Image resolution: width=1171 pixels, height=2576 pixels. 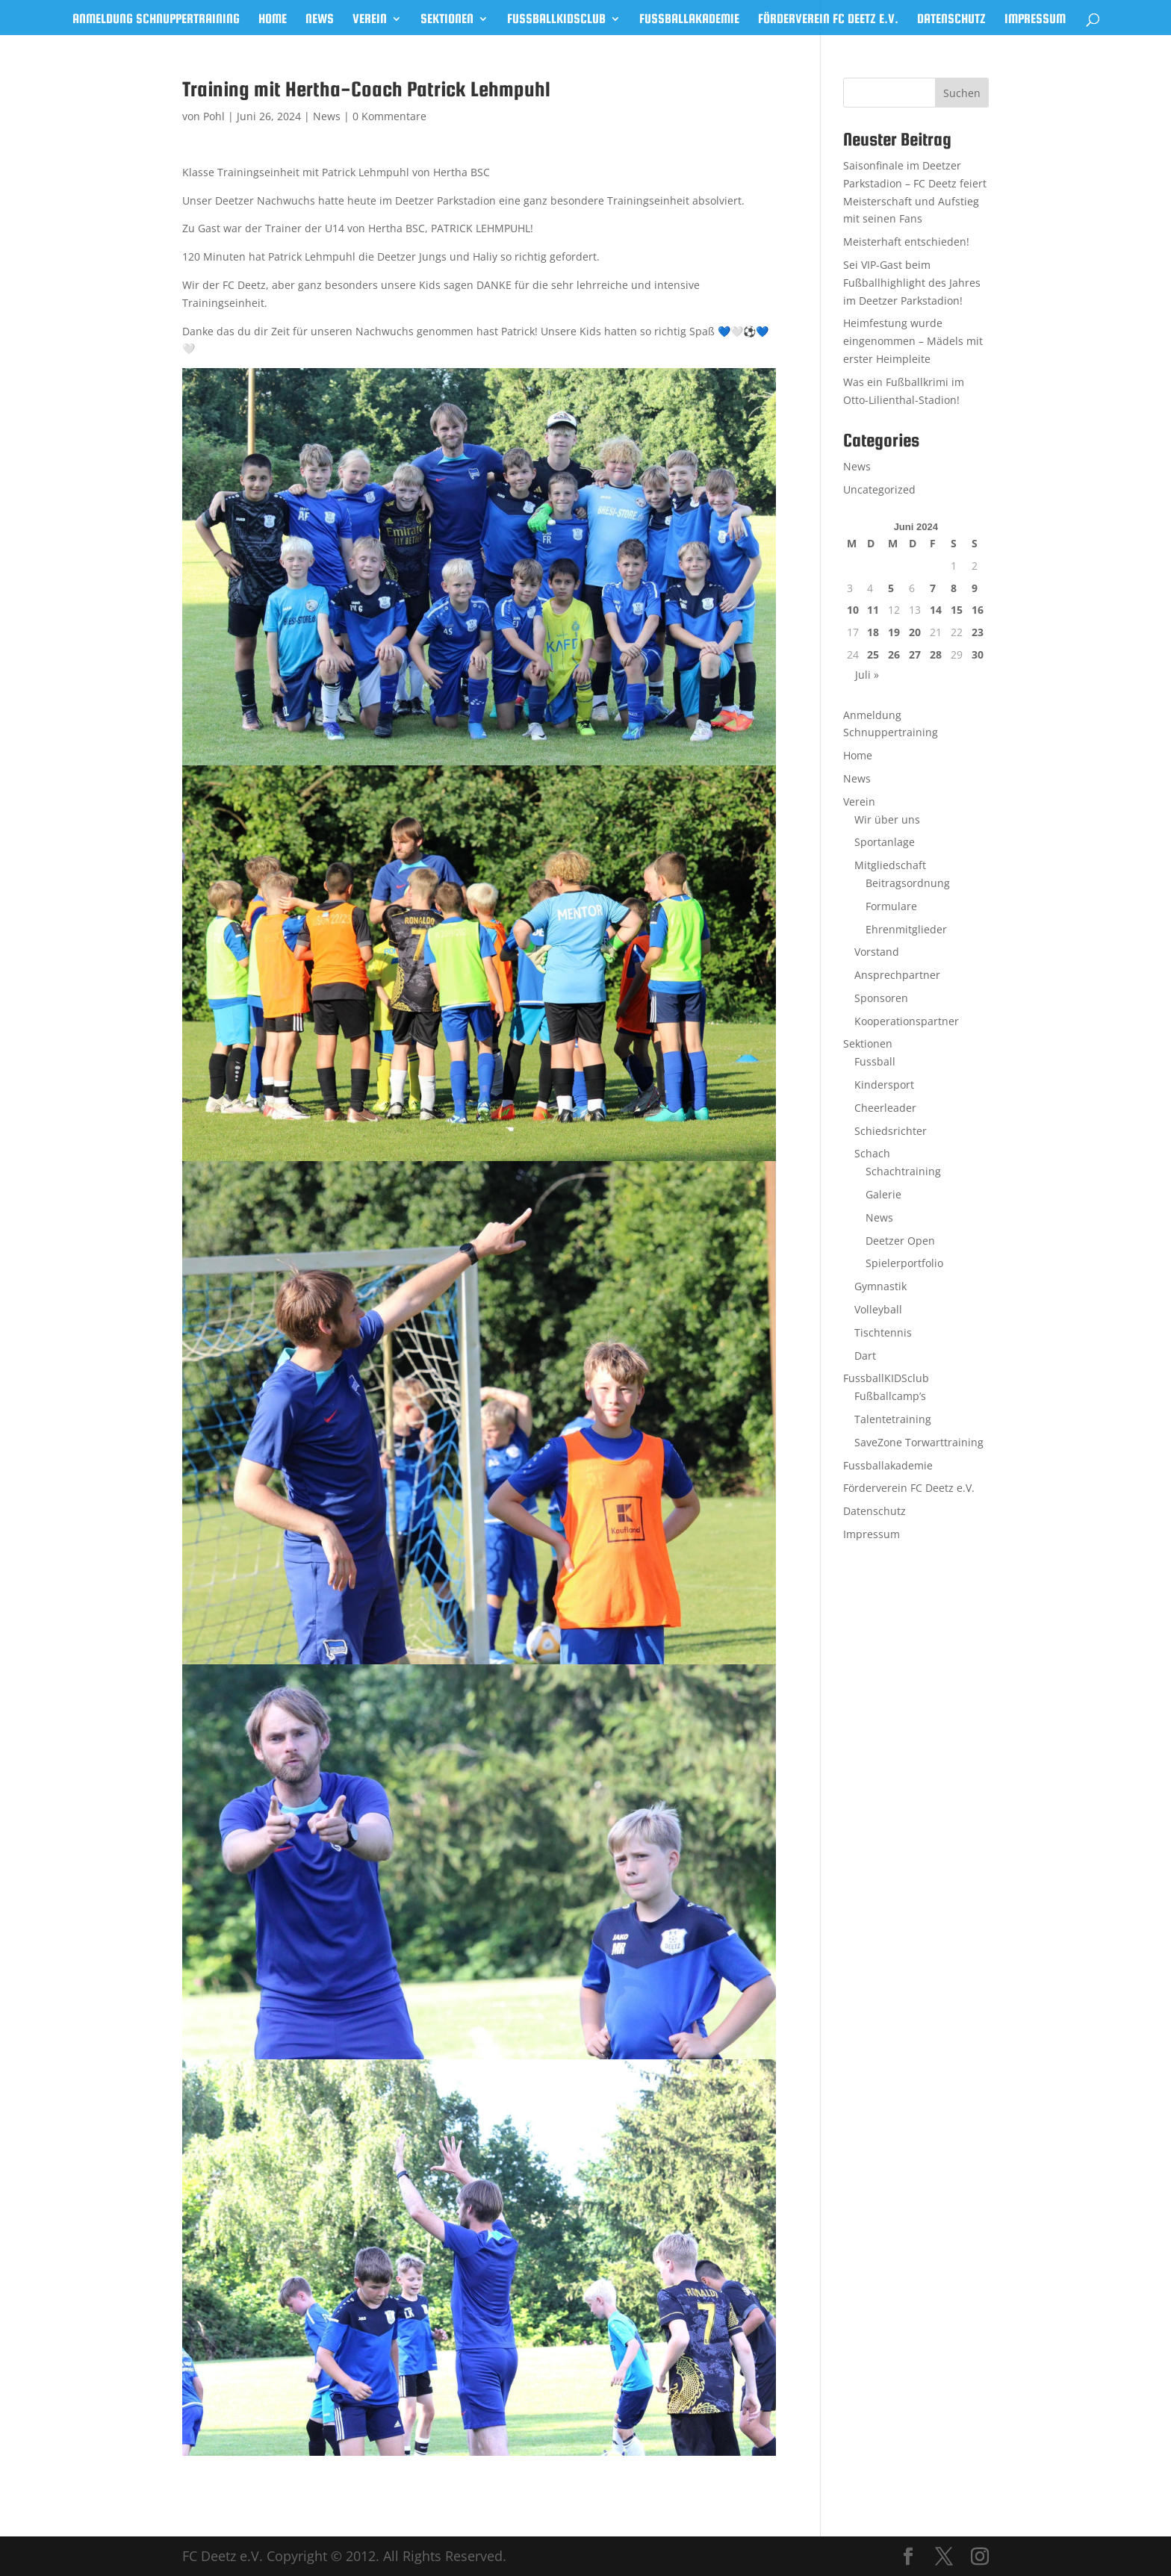 I want to click on Verein, so click(x=369, y=19).